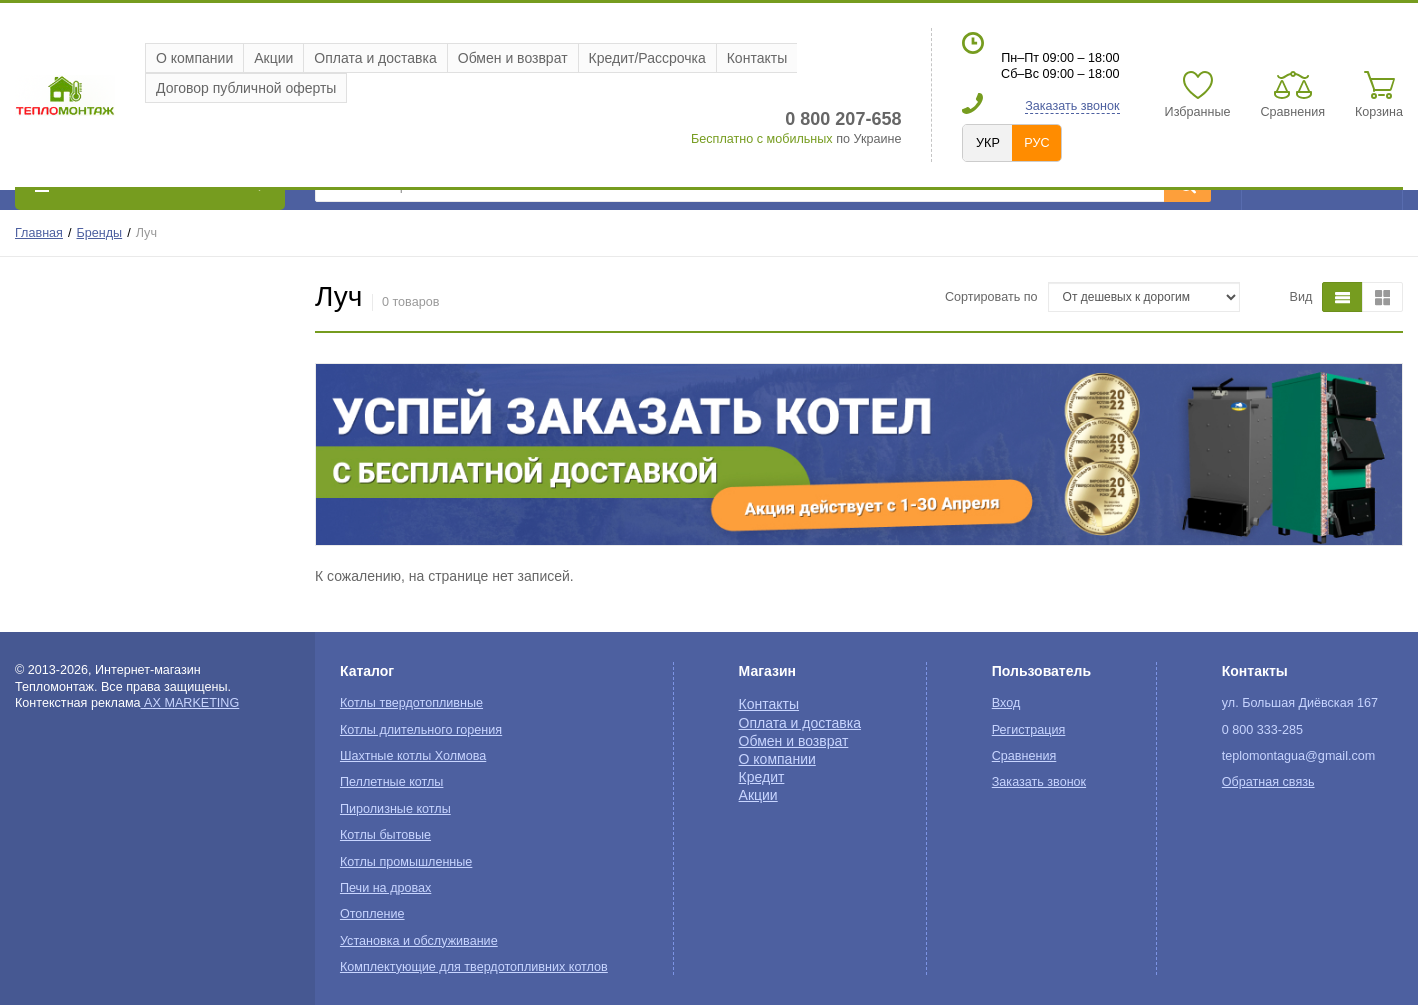 The image size is (1418, 1005). I want to click on 0 800 207-658, so click(843, 119).